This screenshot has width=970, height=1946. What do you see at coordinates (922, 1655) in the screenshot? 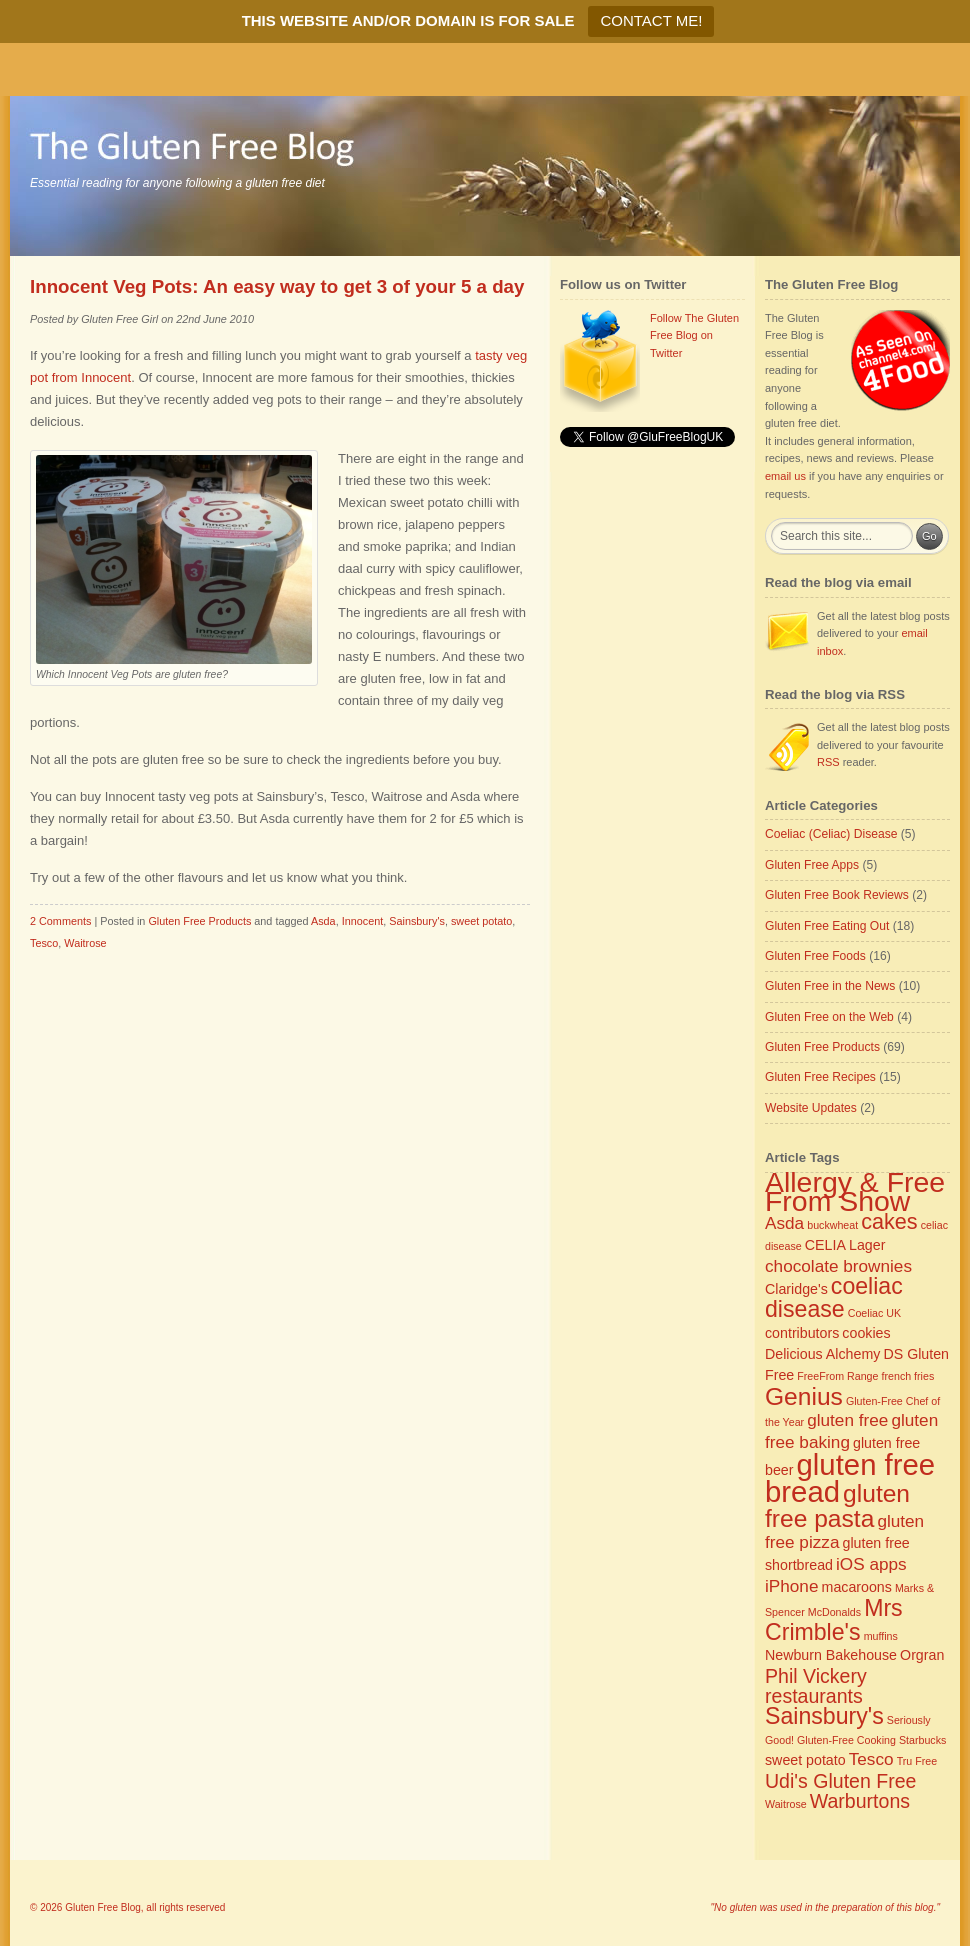
I see `Orgran [Orgran (3 items)]` at bounding box center [922, 1655].